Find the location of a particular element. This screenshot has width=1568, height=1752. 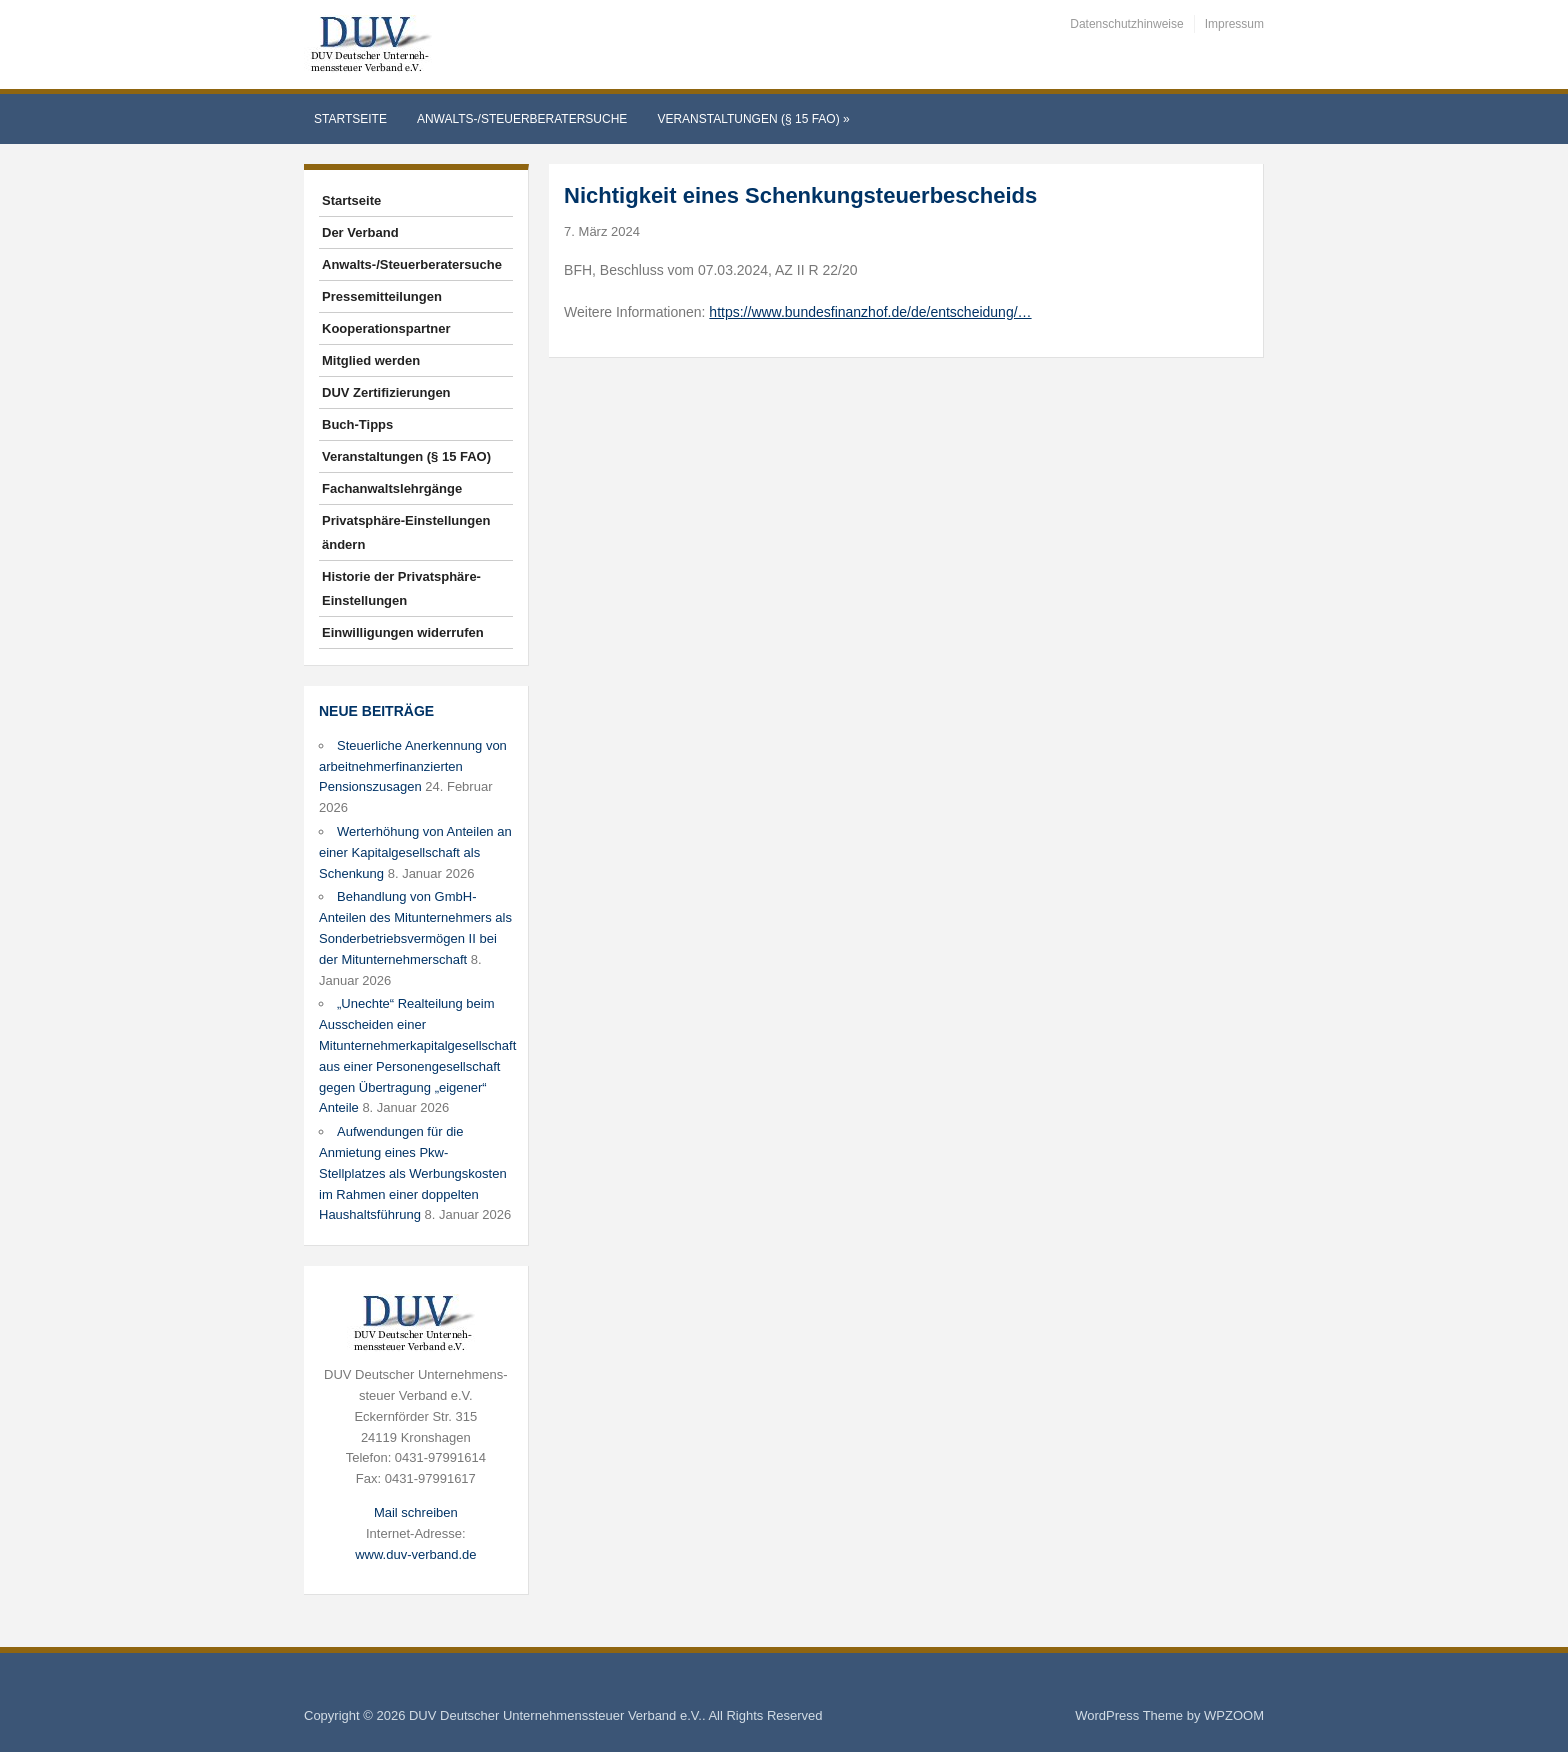

Privatsphäre-Einstellungen ändern [button] is located at coordinates (406, 532).